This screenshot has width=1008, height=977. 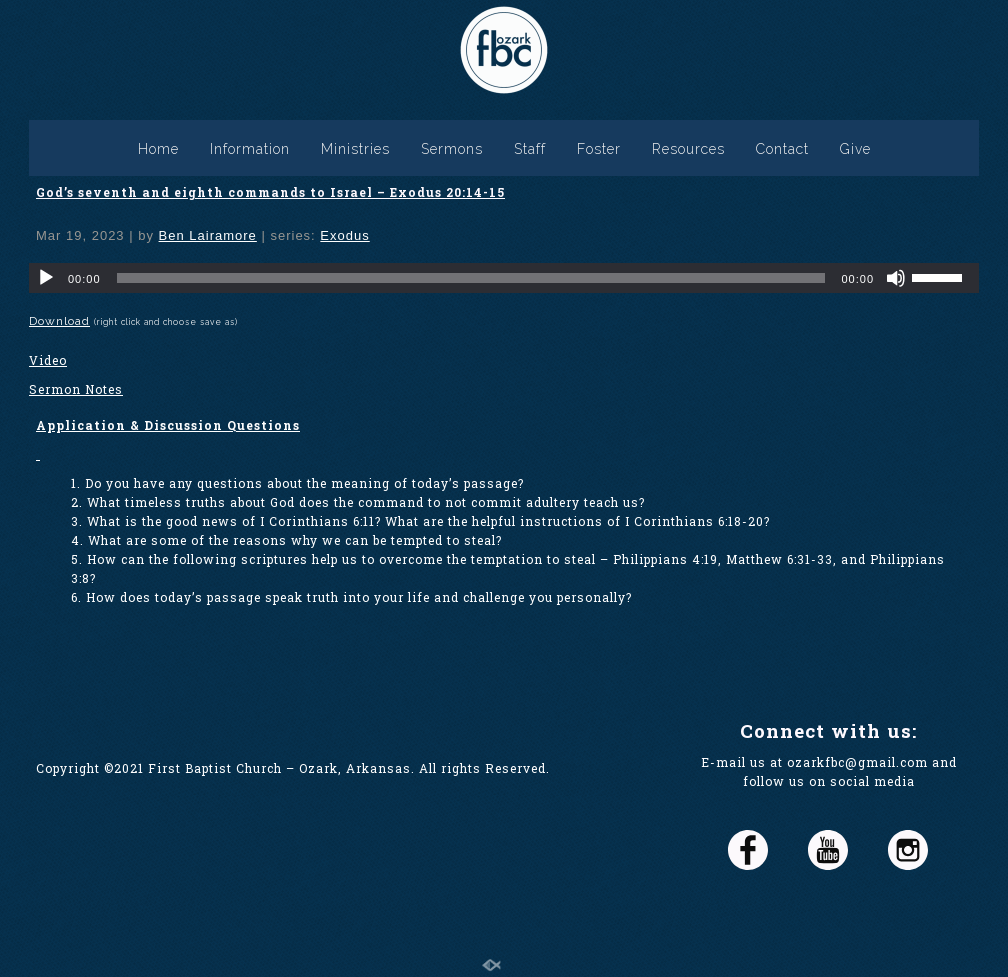 What do you see at coordinates (46, 278) in the screenshot?
I see `[Play]` at bounding box center [46, 278].